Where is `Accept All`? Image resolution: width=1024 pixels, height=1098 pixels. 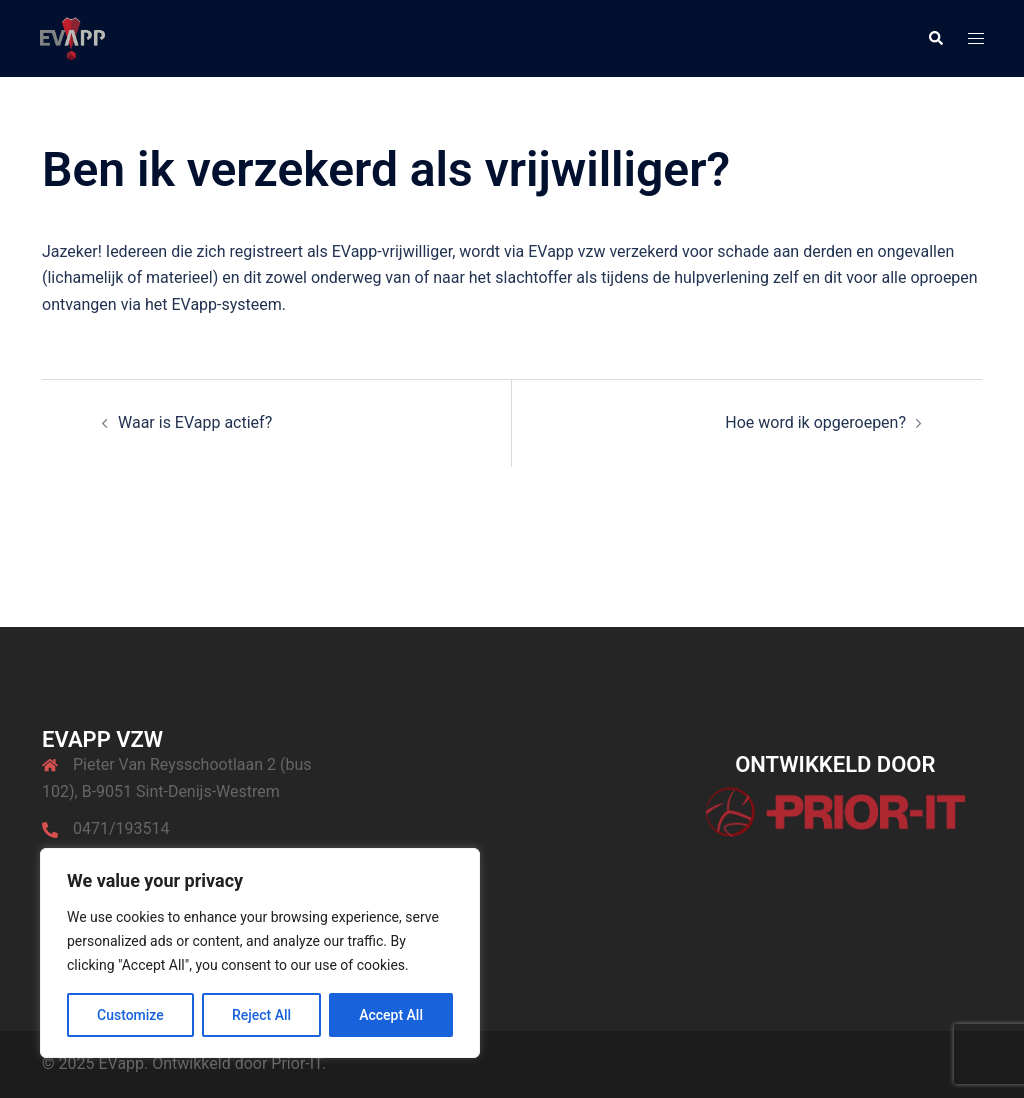 Accept All is located at coordinates (391, 1015).